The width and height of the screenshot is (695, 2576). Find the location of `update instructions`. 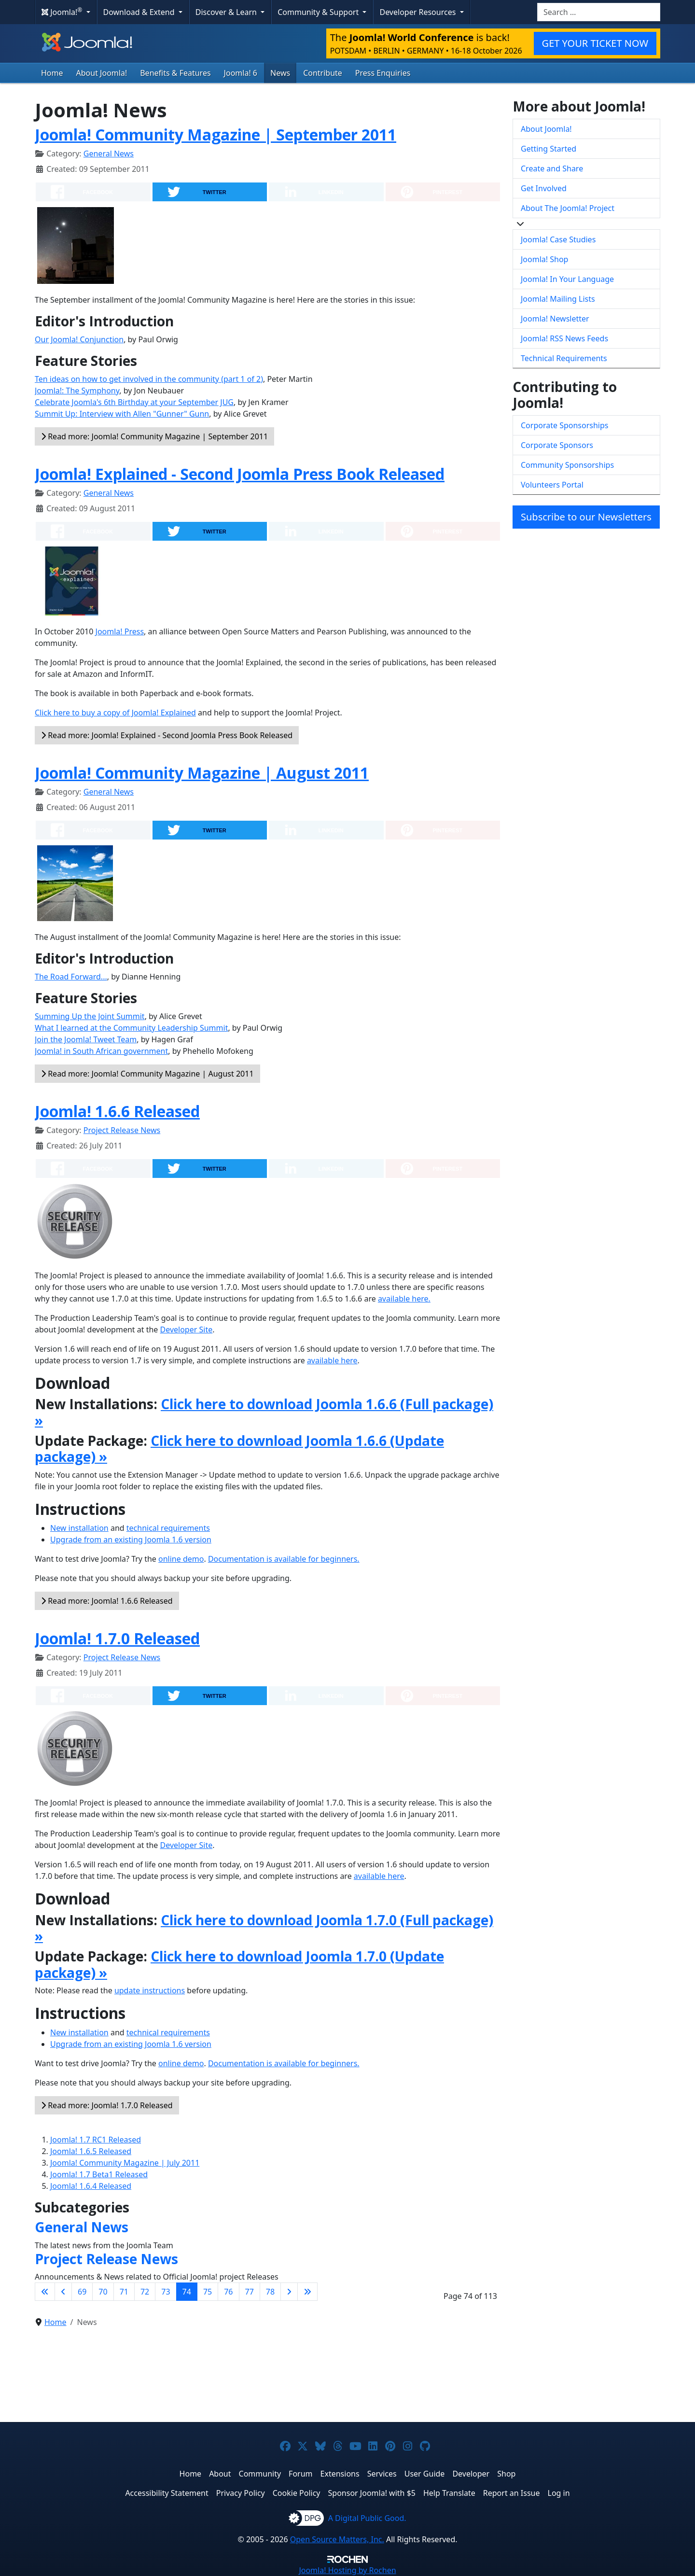

update instructions is located at coordinates (149, 1990).